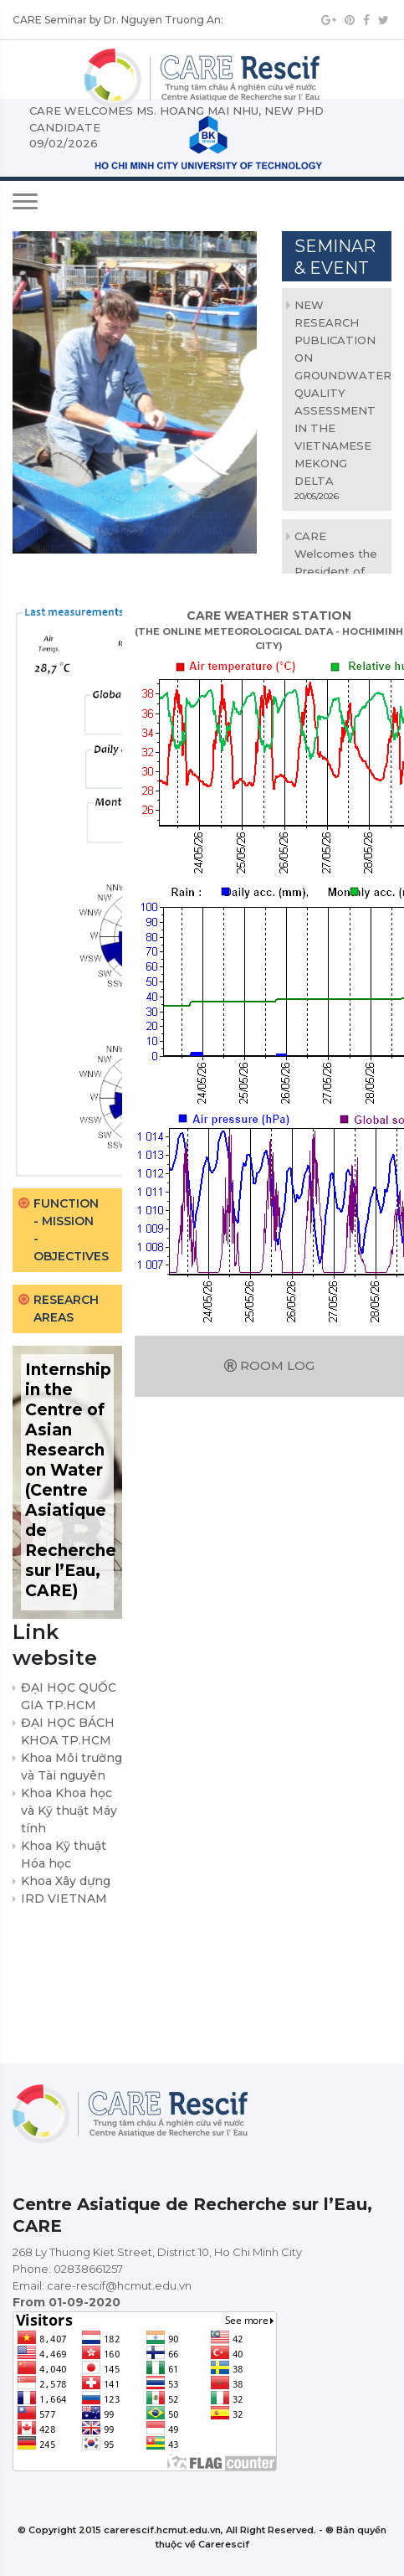  What do you see at coordinates (71, 1230) in the screenshot?
I see `Function - Mission - Objectives` at bounding box center [71, 1230].